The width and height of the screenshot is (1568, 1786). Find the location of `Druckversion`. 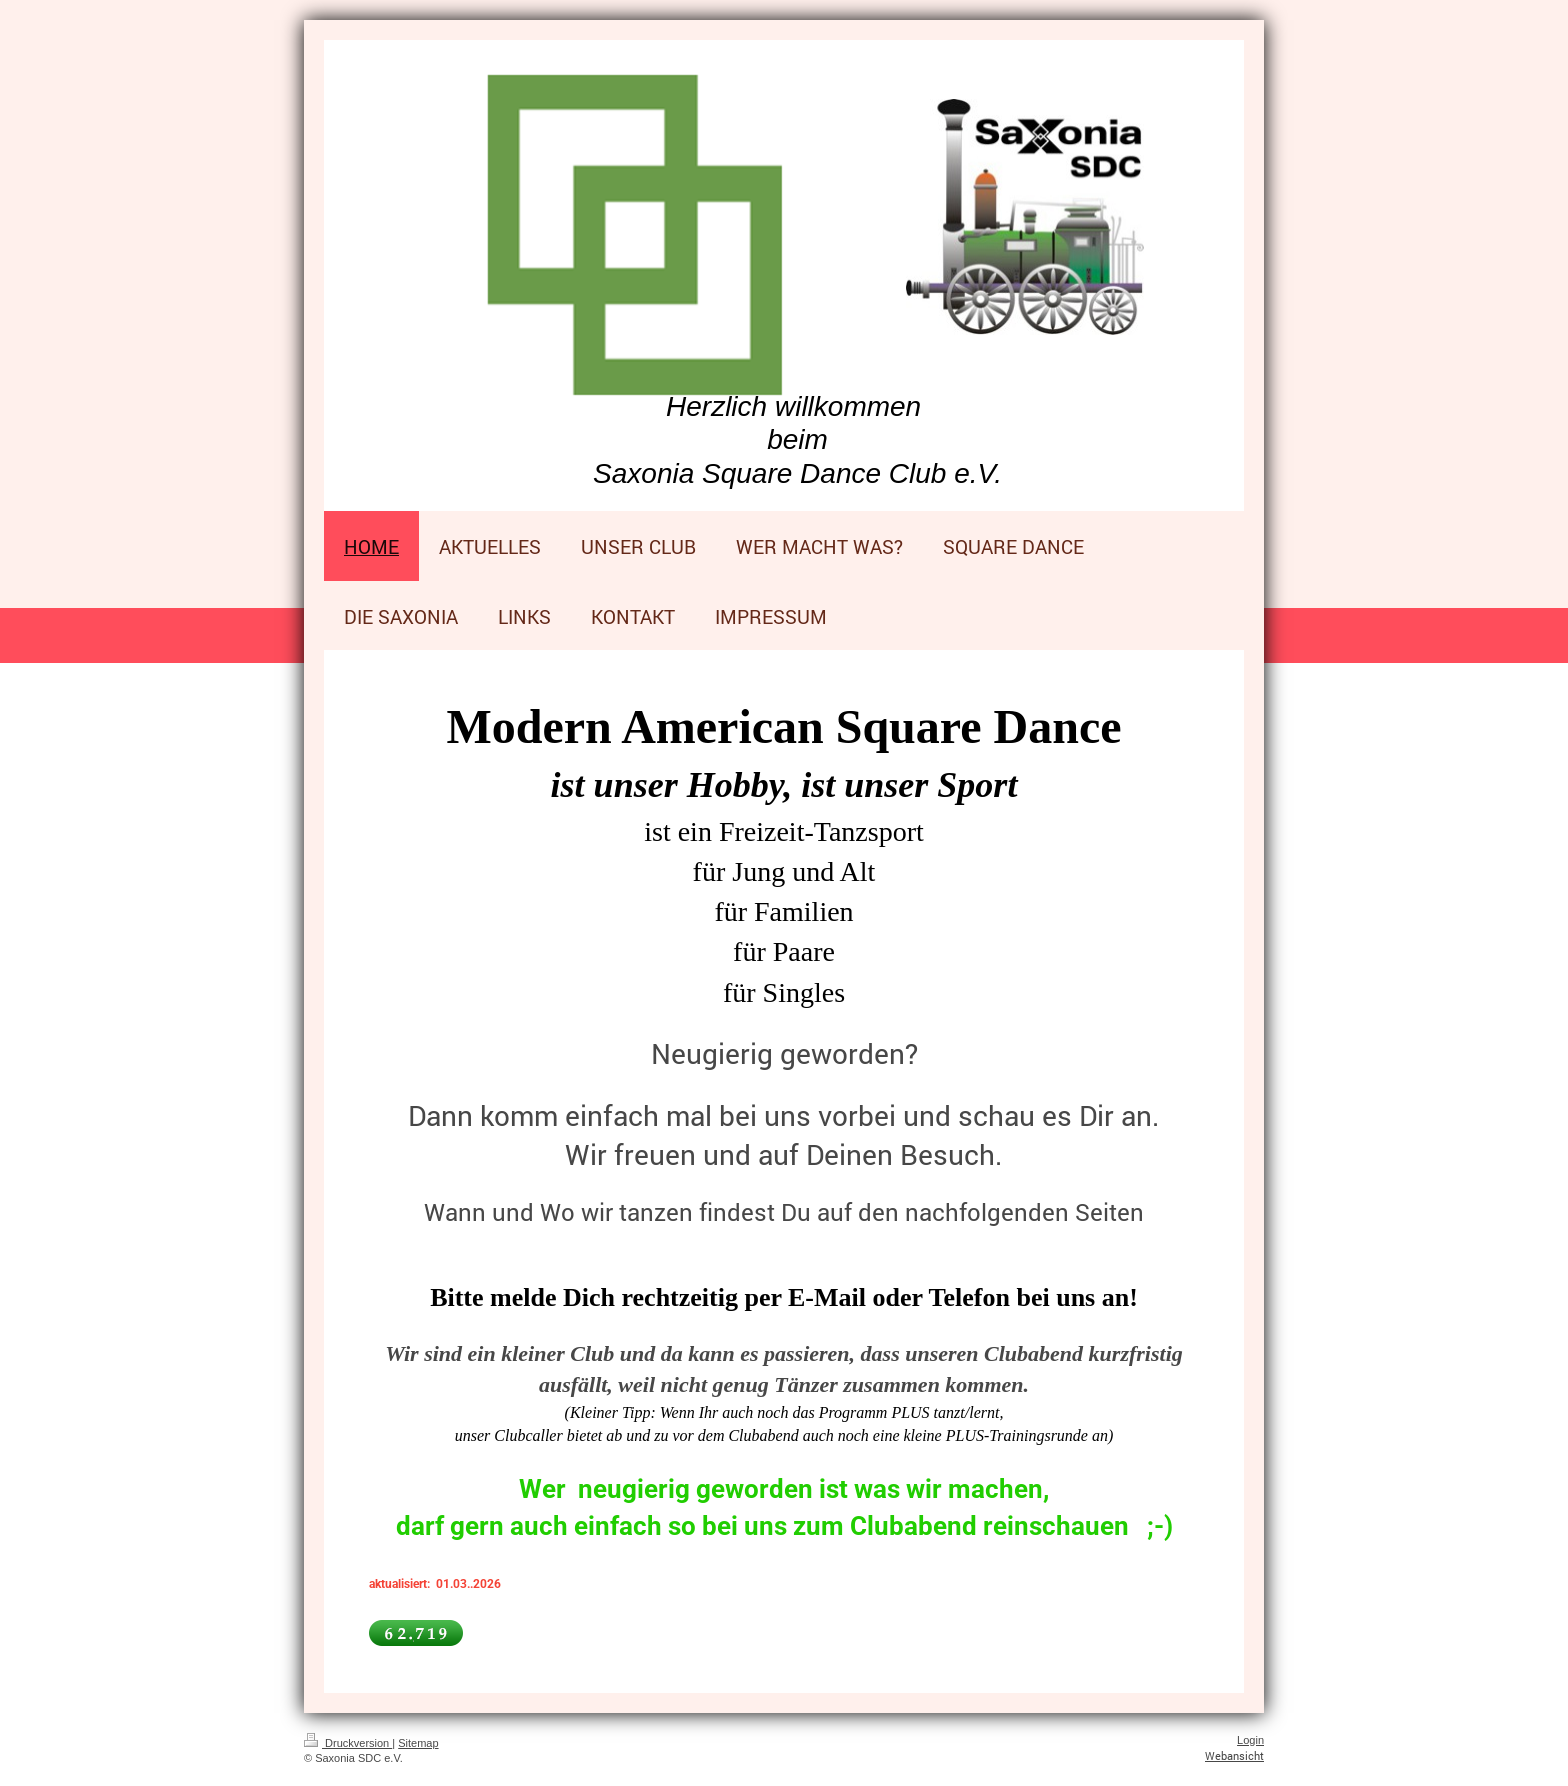

Druckversion is located at coordinates (348, 1743).